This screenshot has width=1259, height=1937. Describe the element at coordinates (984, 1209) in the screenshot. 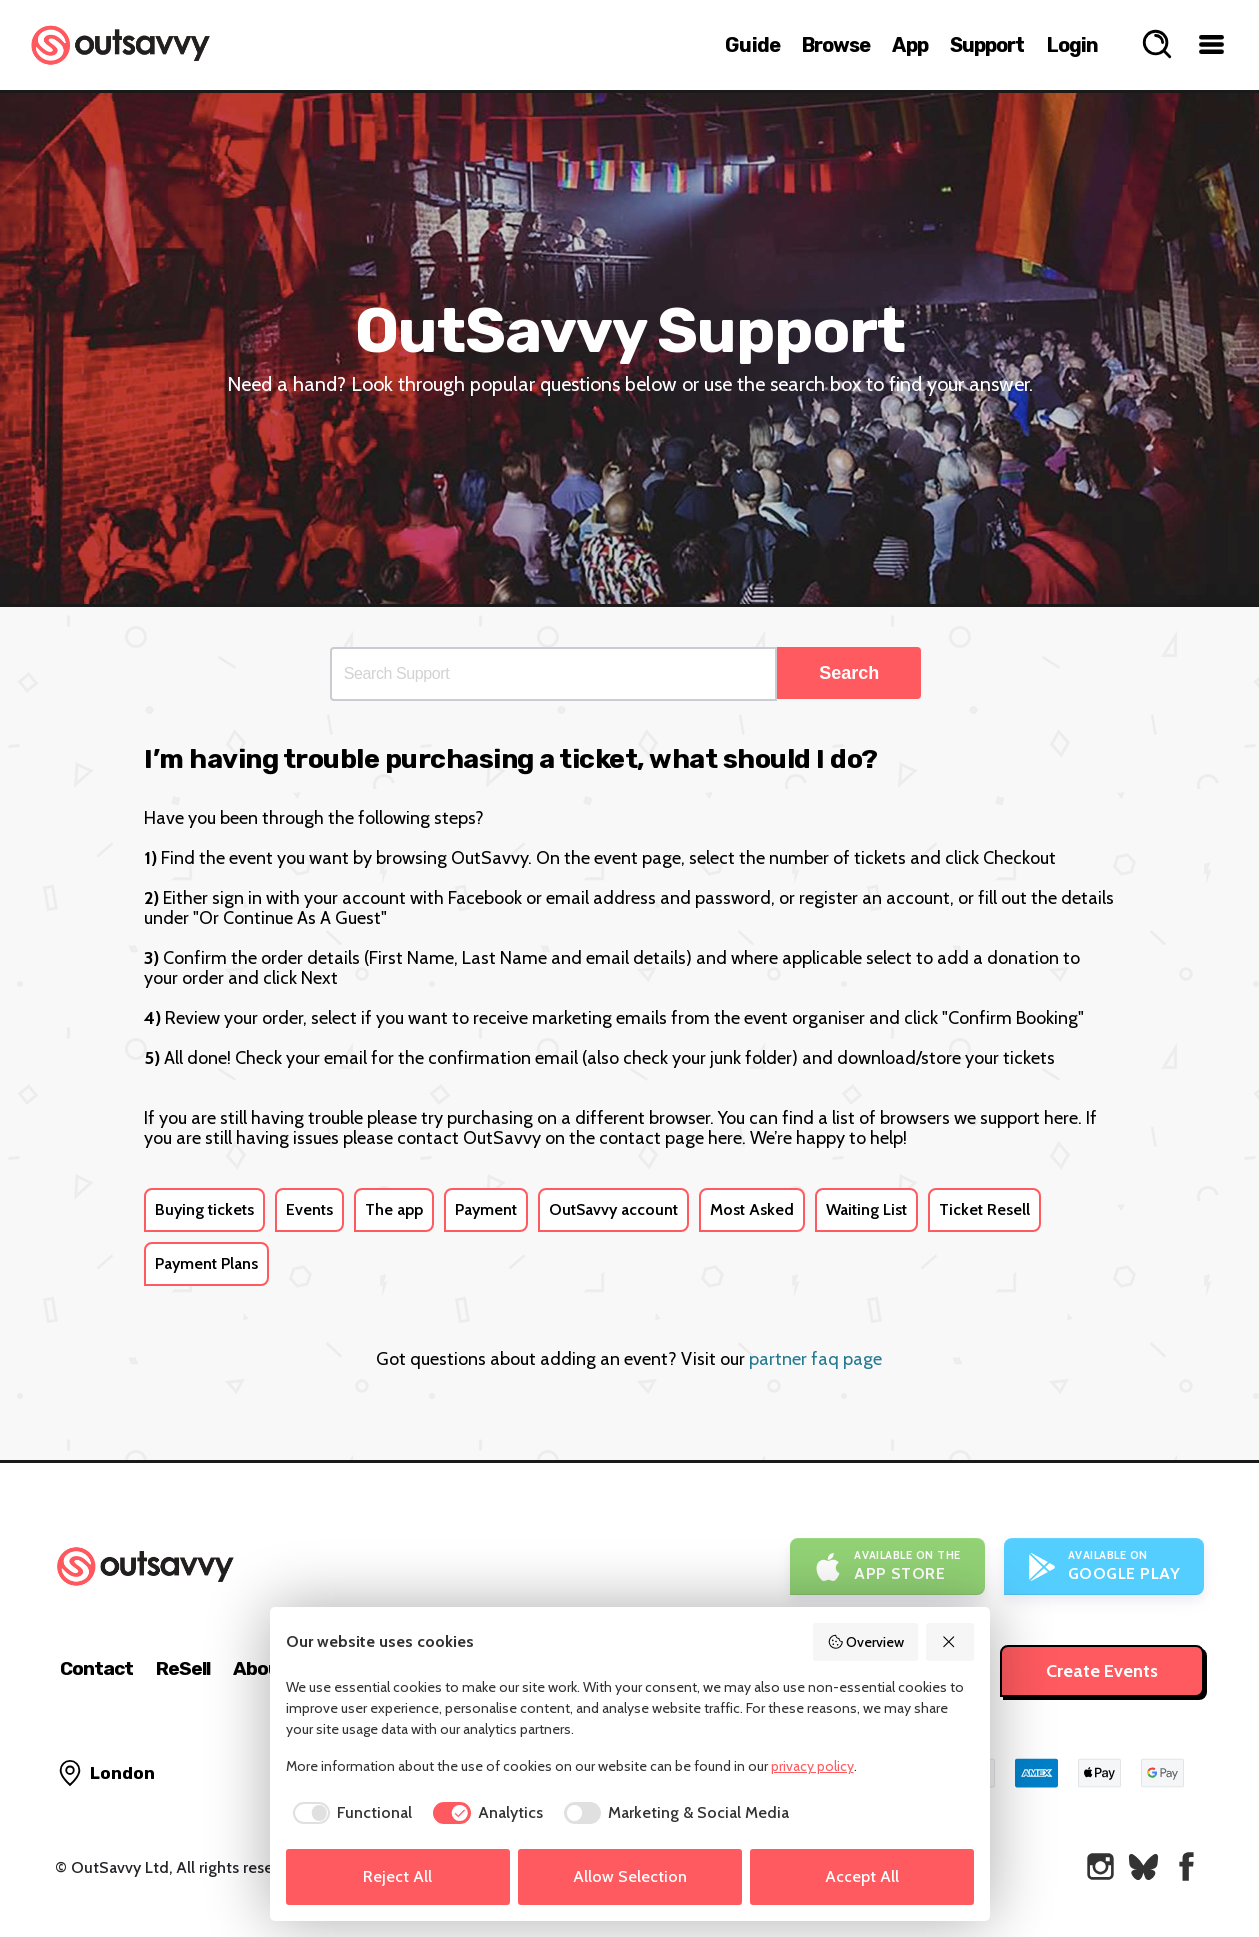

I see `Ticket Resell` at that location.